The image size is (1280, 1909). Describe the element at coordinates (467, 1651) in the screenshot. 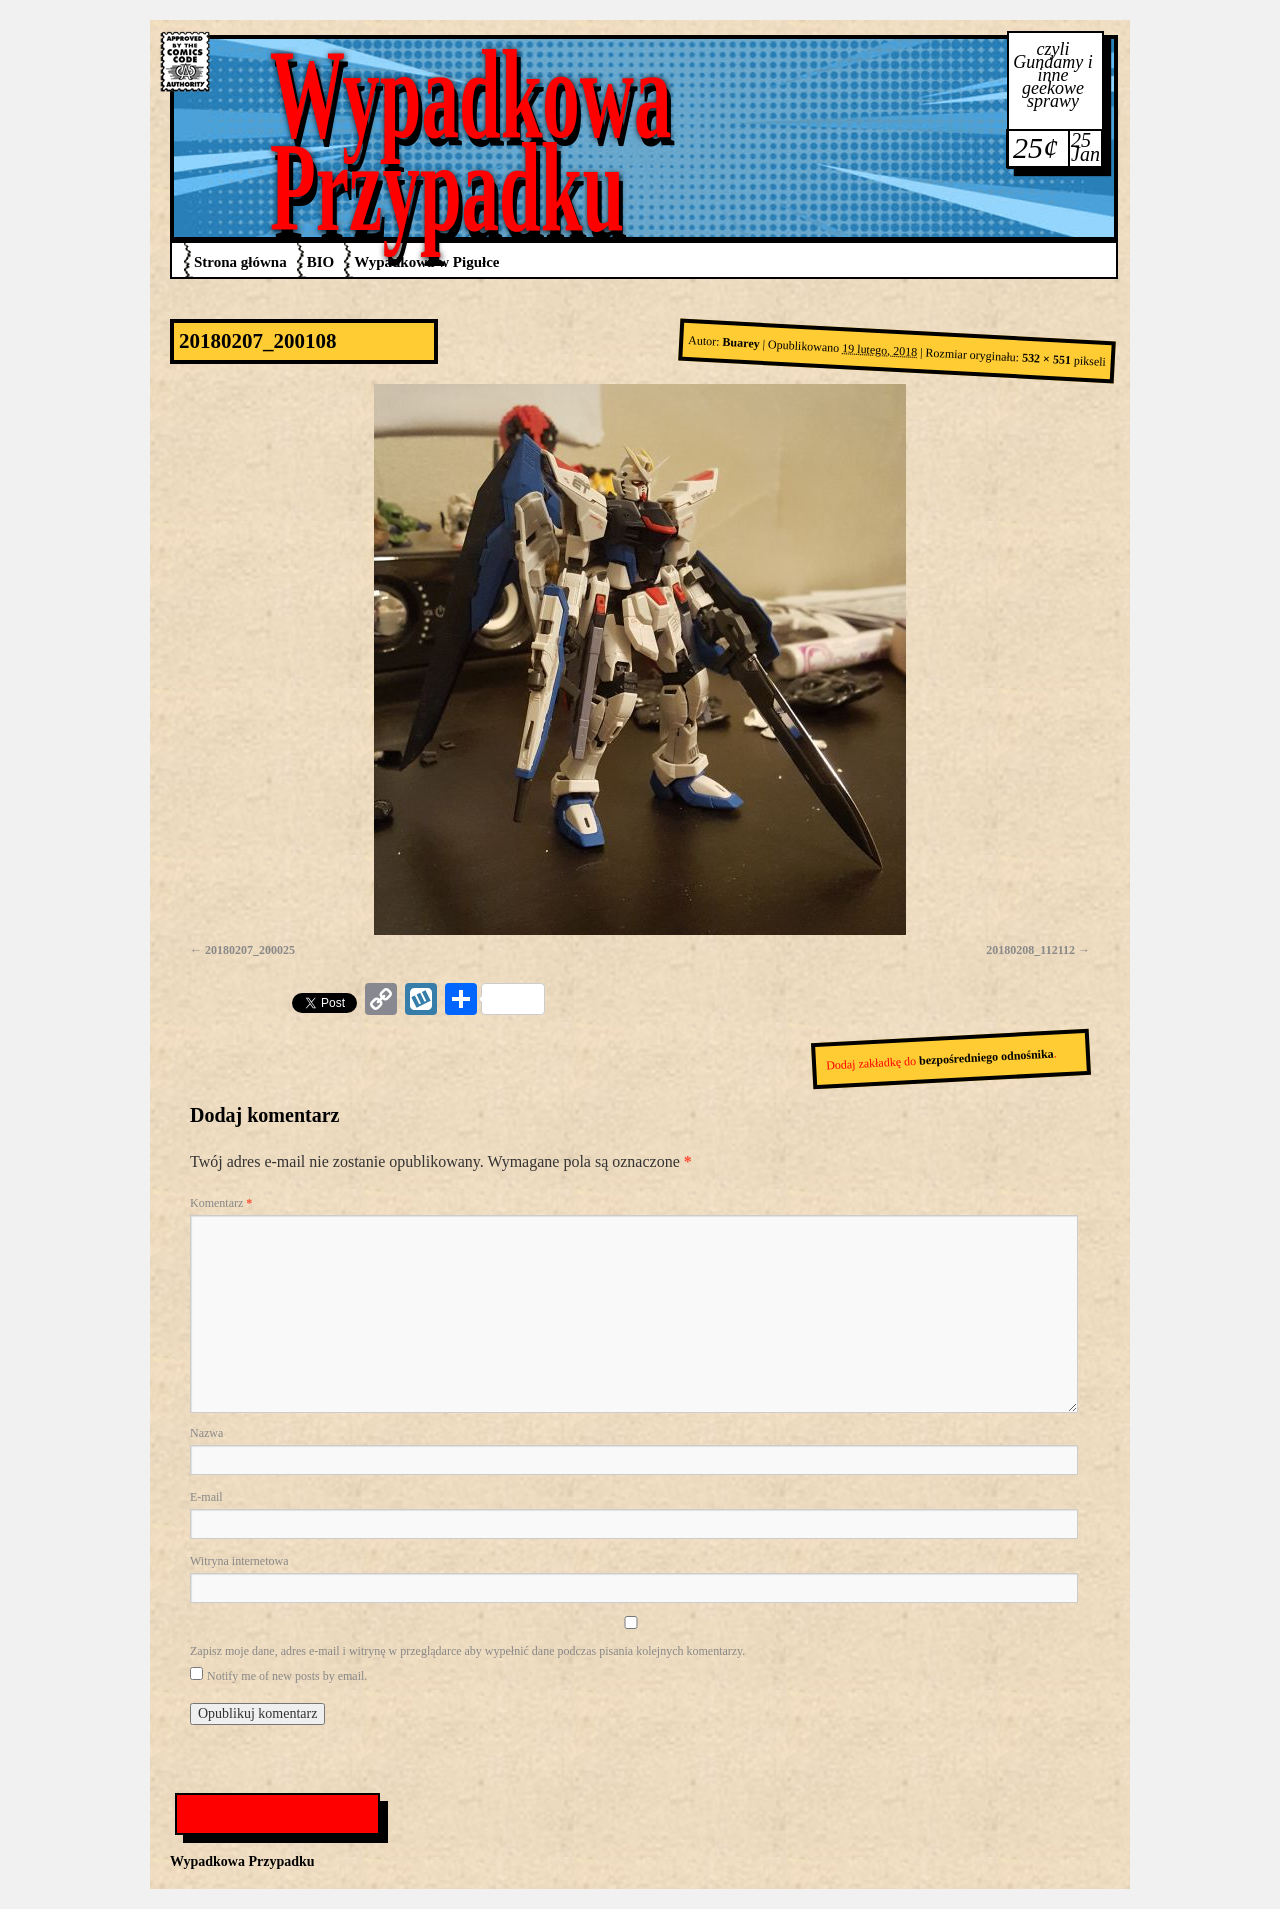

I see `Zapisz moje dane, adres e-mail i witrynę w przeglądarce aby wypełnić dane podczas pisania kolejnych komentarzy.` at that location.